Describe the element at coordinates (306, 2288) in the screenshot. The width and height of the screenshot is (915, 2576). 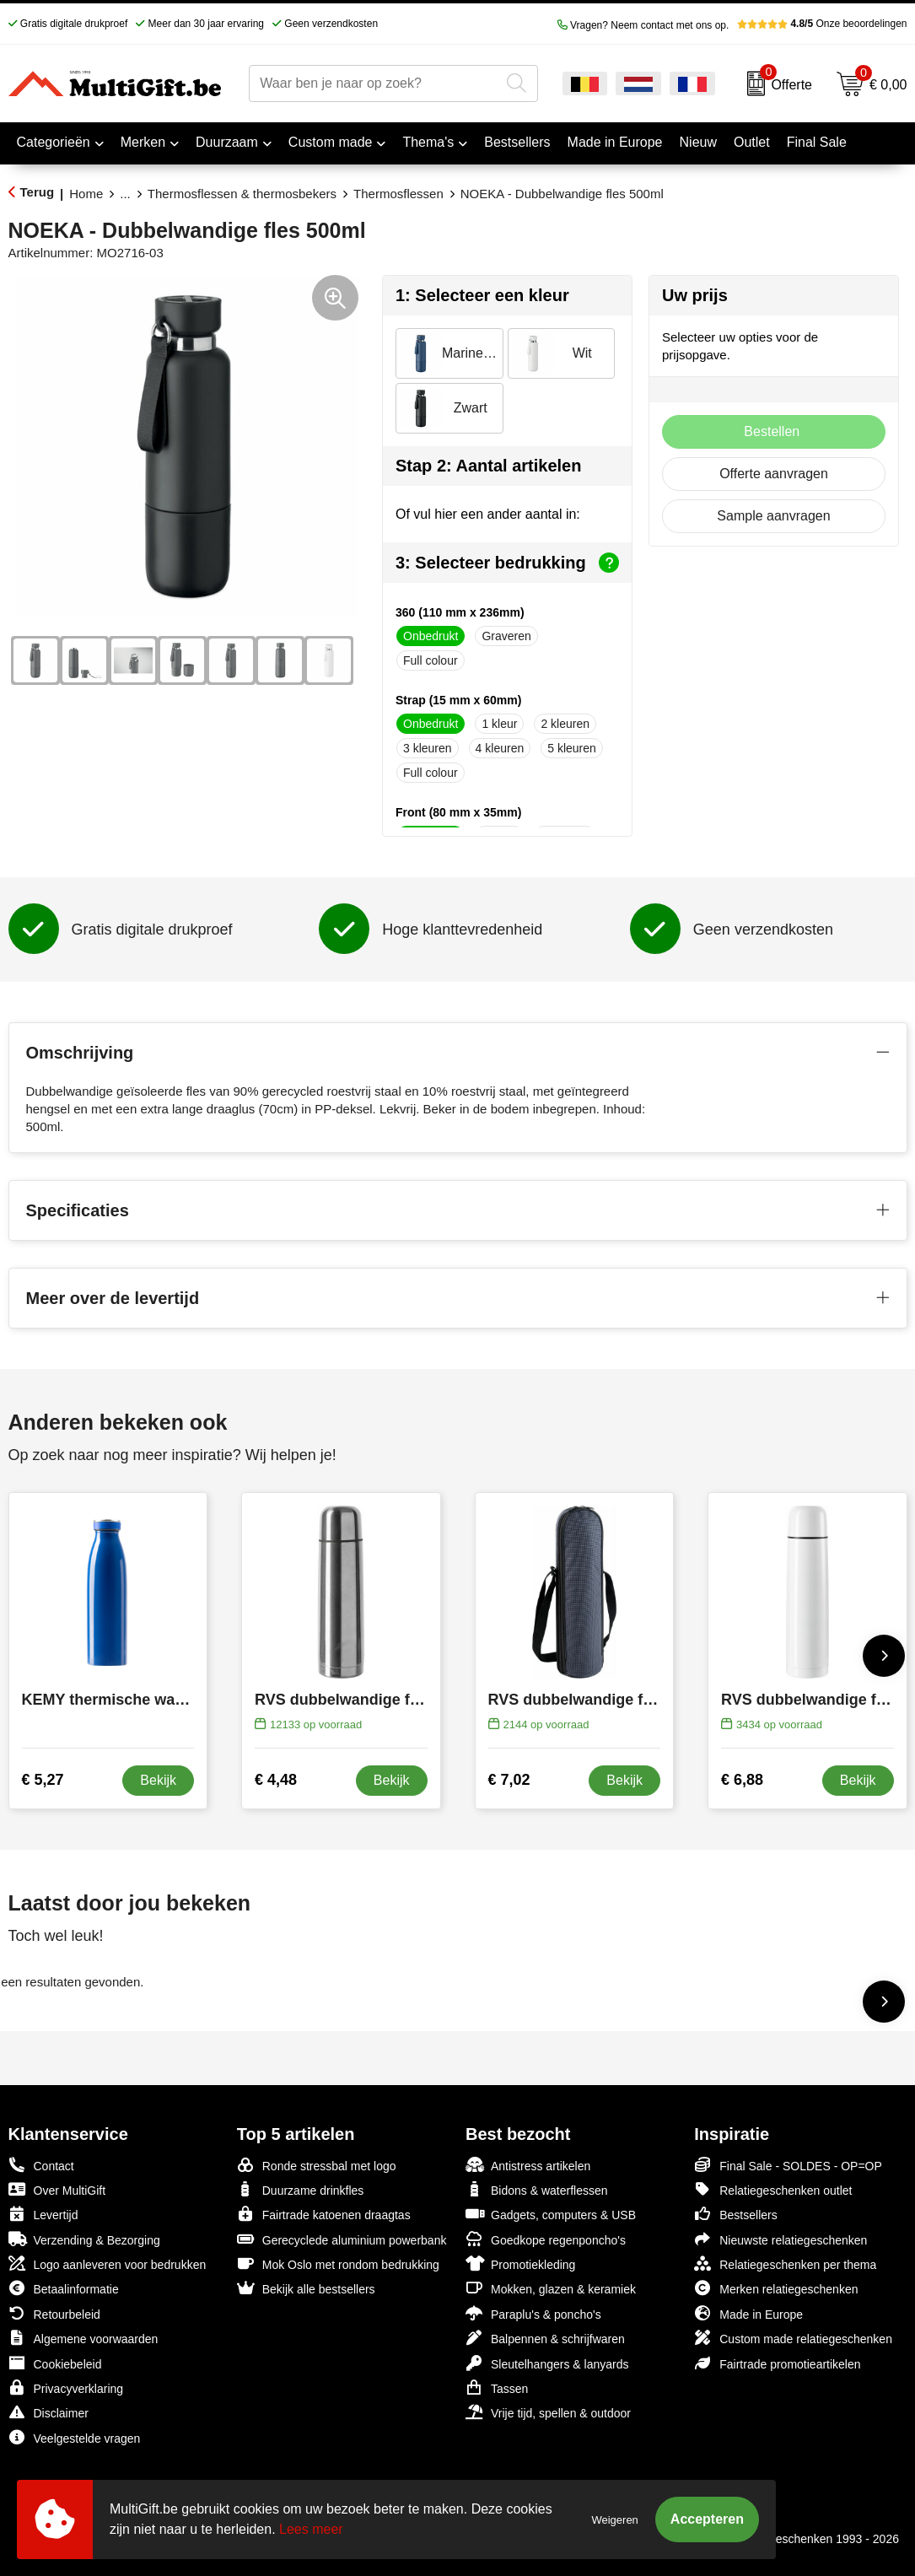
I see `Bekijk alle bestsellers` at that location.